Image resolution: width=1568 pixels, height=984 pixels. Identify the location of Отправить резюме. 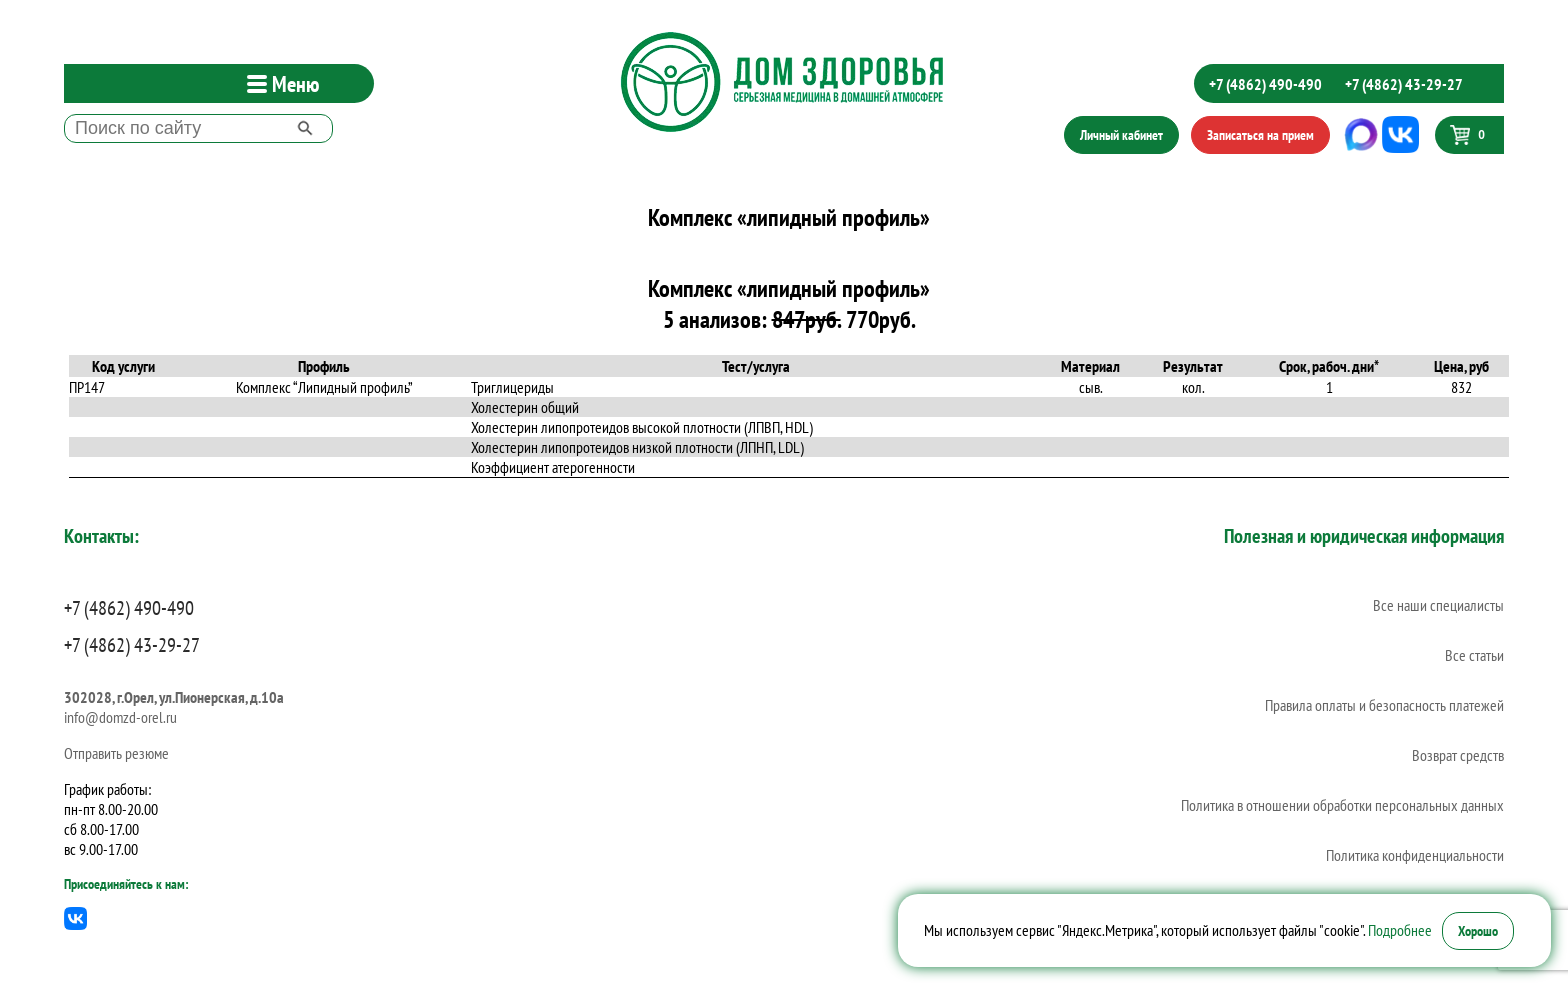
(116, 753).